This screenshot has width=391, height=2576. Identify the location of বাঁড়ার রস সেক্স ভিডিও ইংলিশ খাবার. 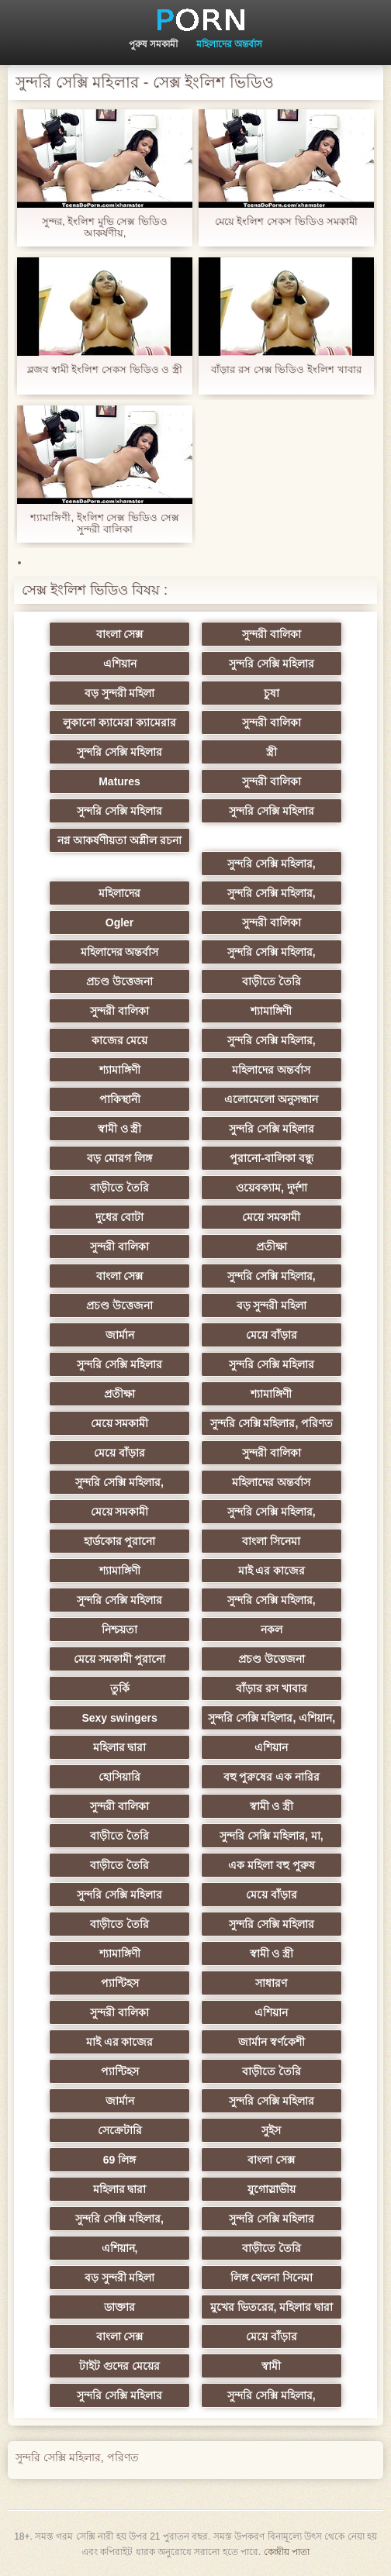
(286, 369).